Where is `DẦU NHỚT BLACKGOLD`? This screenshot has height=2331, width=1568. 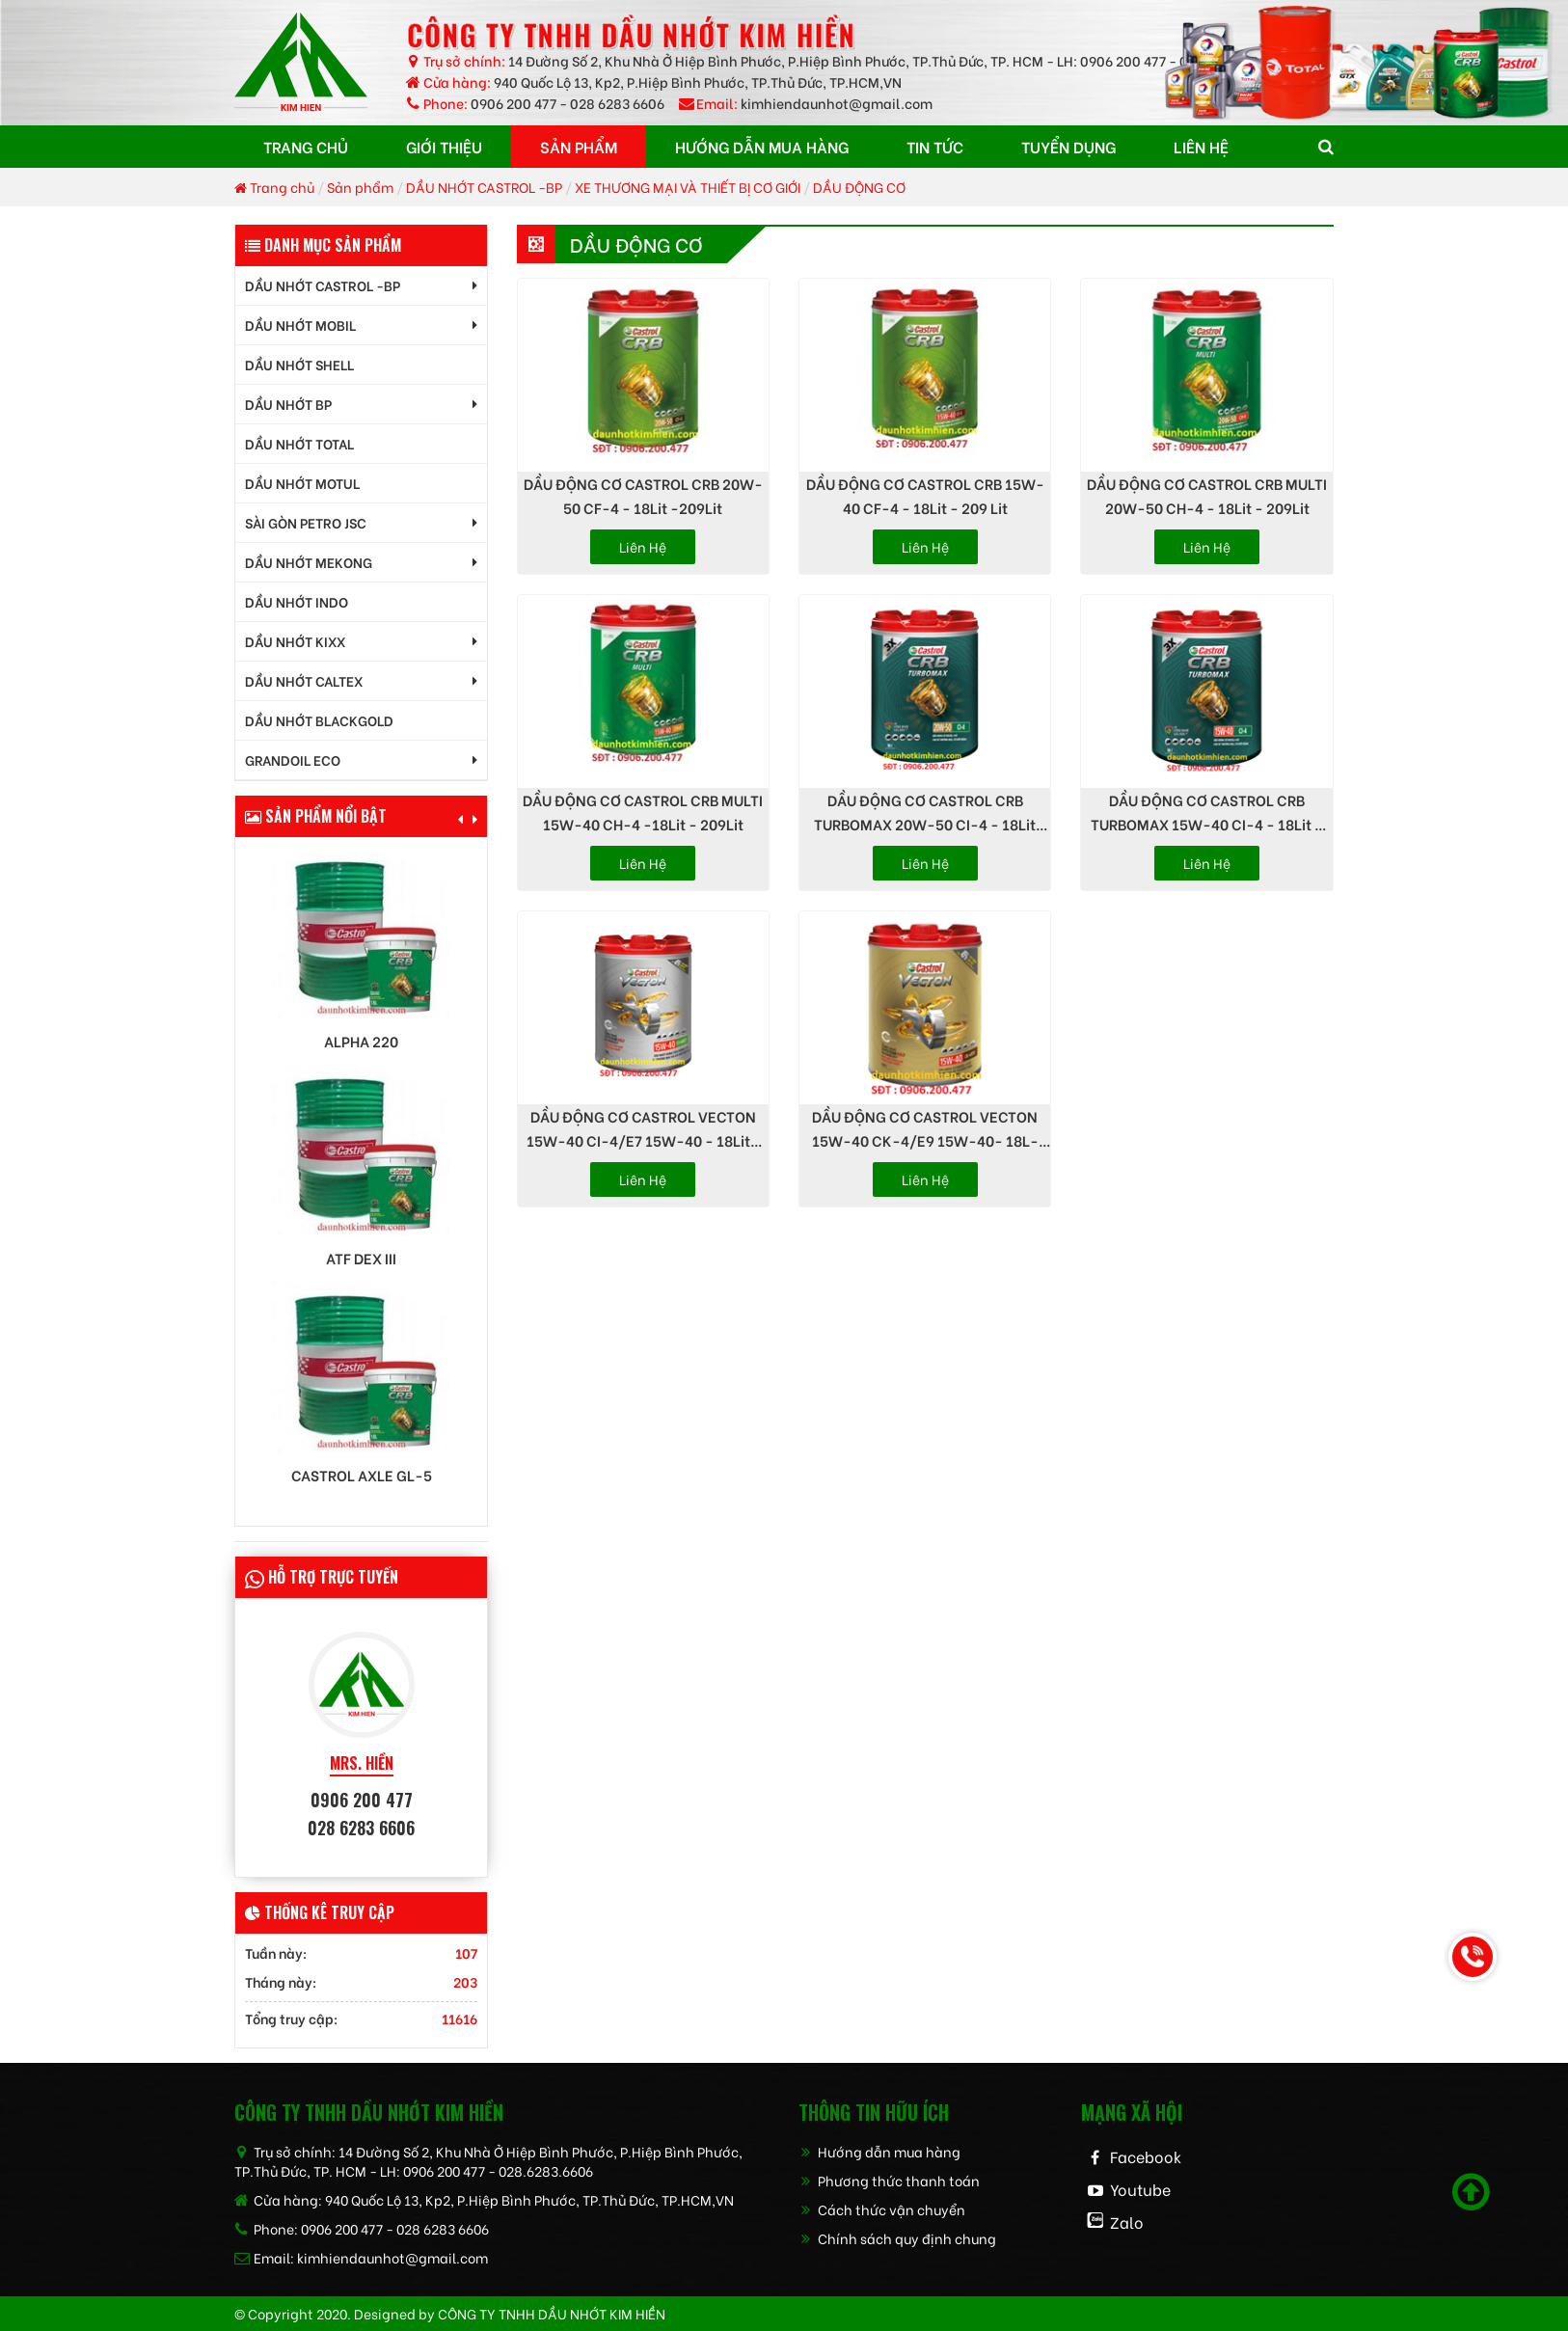 DẦU NHỚT BLACKGOLD is located at coordinates (319, 720).